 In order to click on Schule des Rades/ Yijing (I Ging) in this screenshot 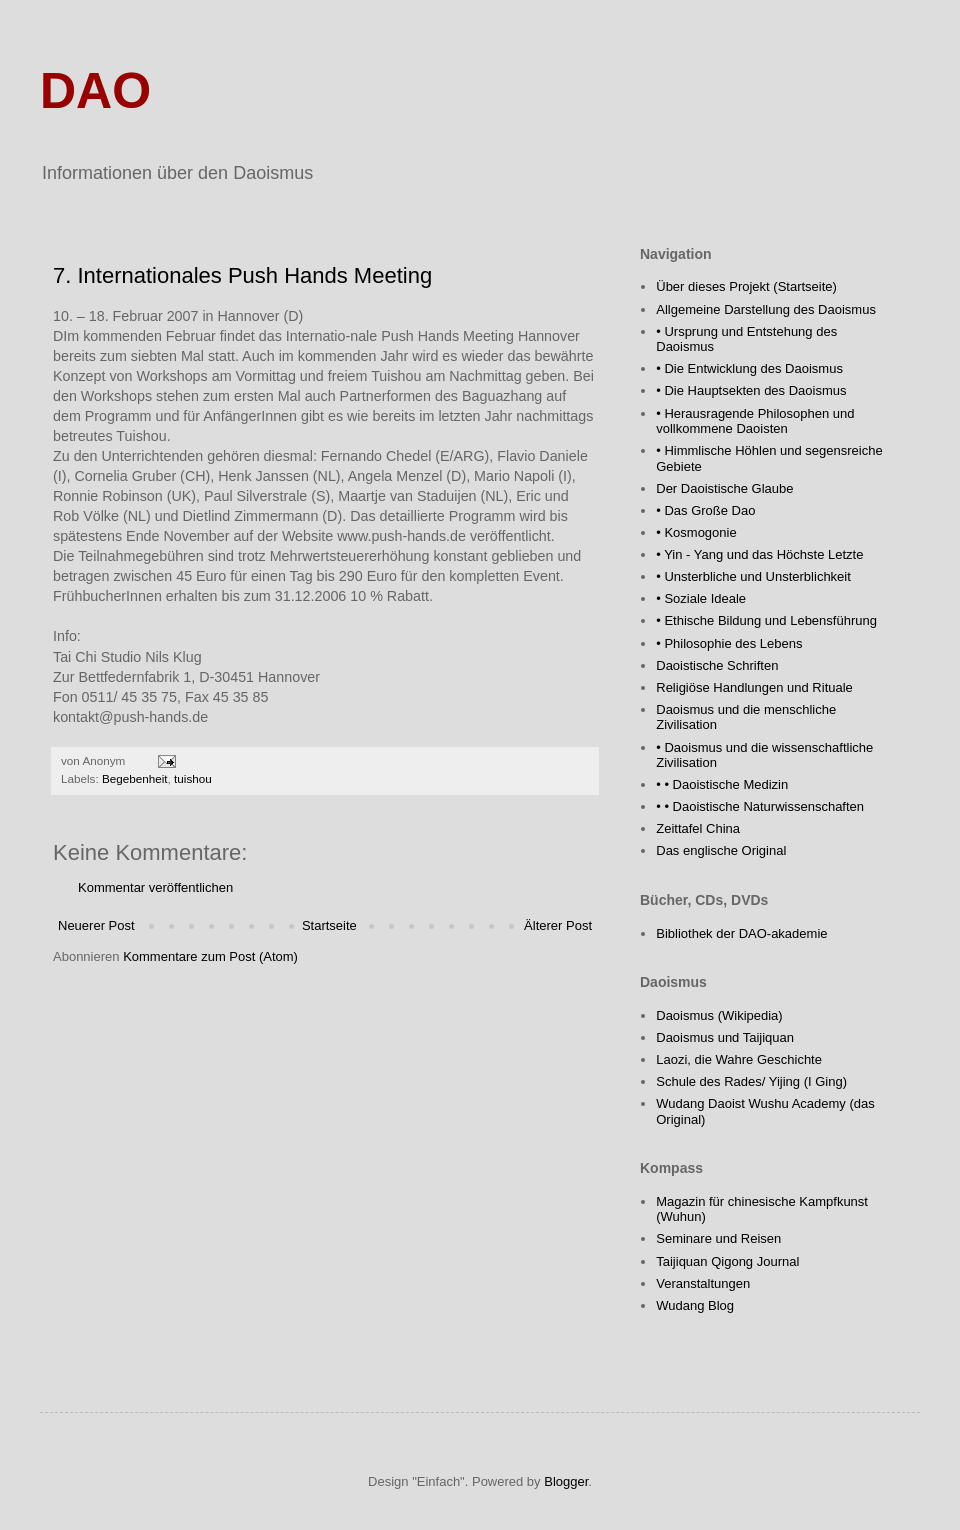, I will do `click(751, 1081)`.